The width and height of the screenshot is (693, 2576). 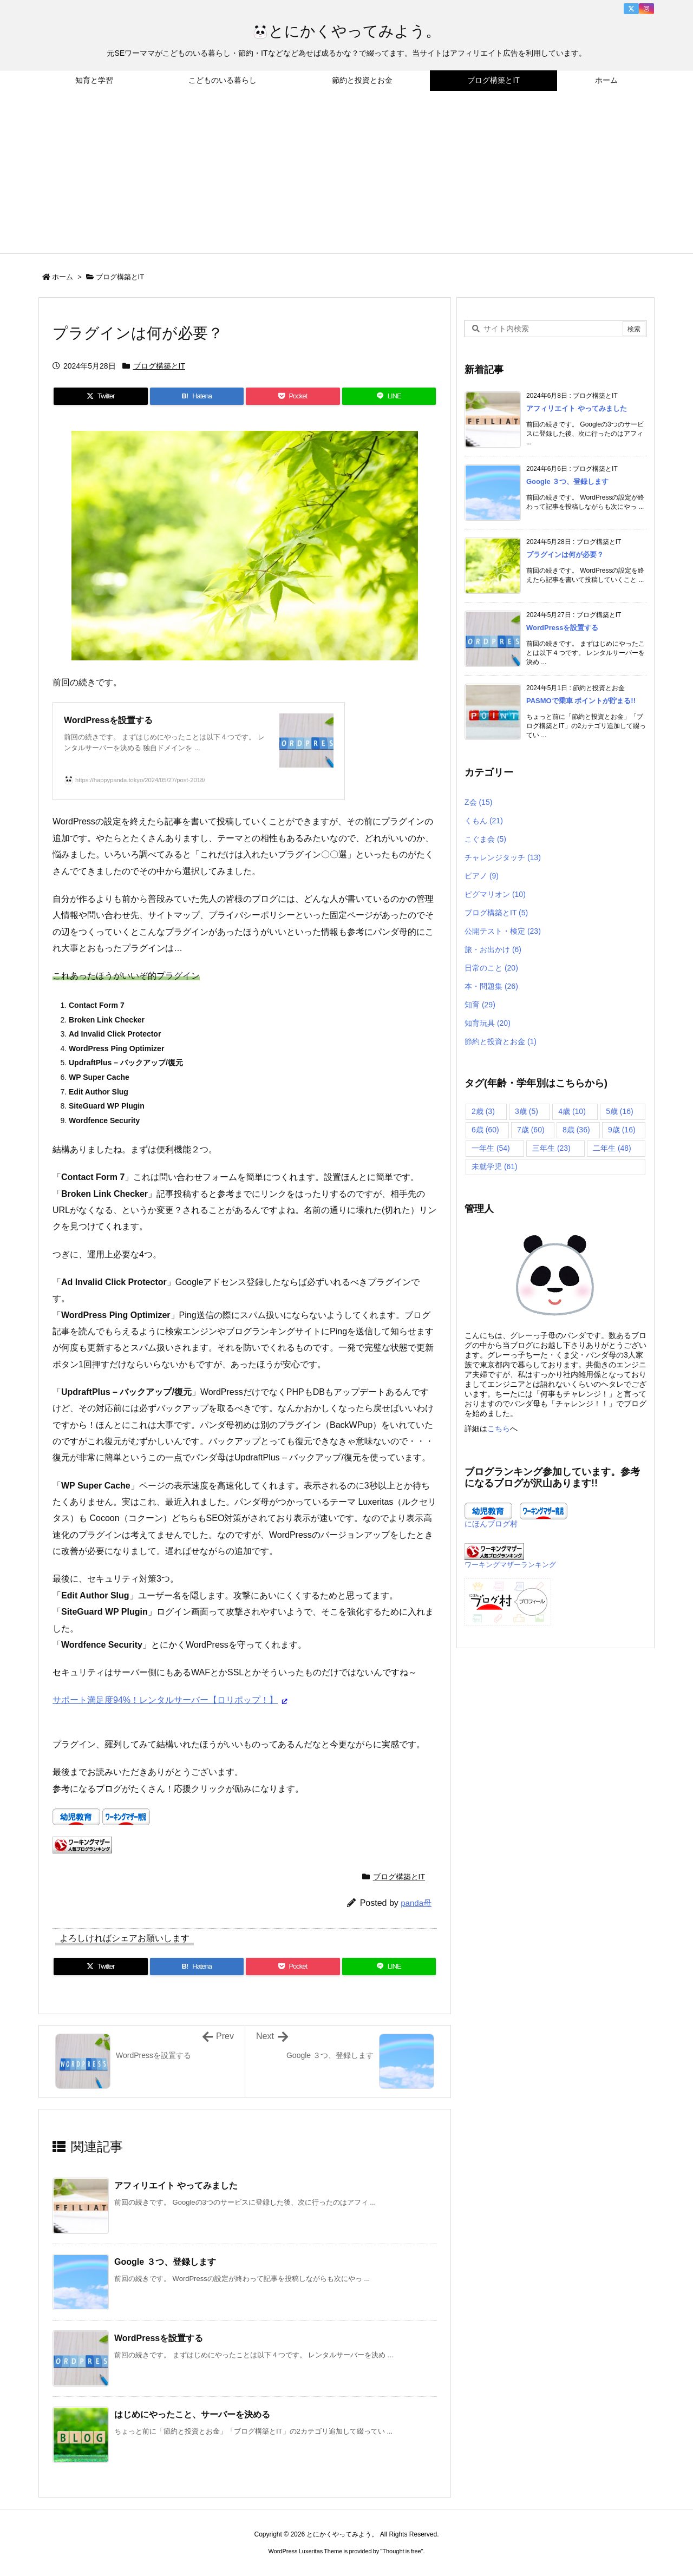 What do you see at coordinates (503, 857) in the screenshot?
I see `チャレンジタッチ` at bounding box center [503, 857].